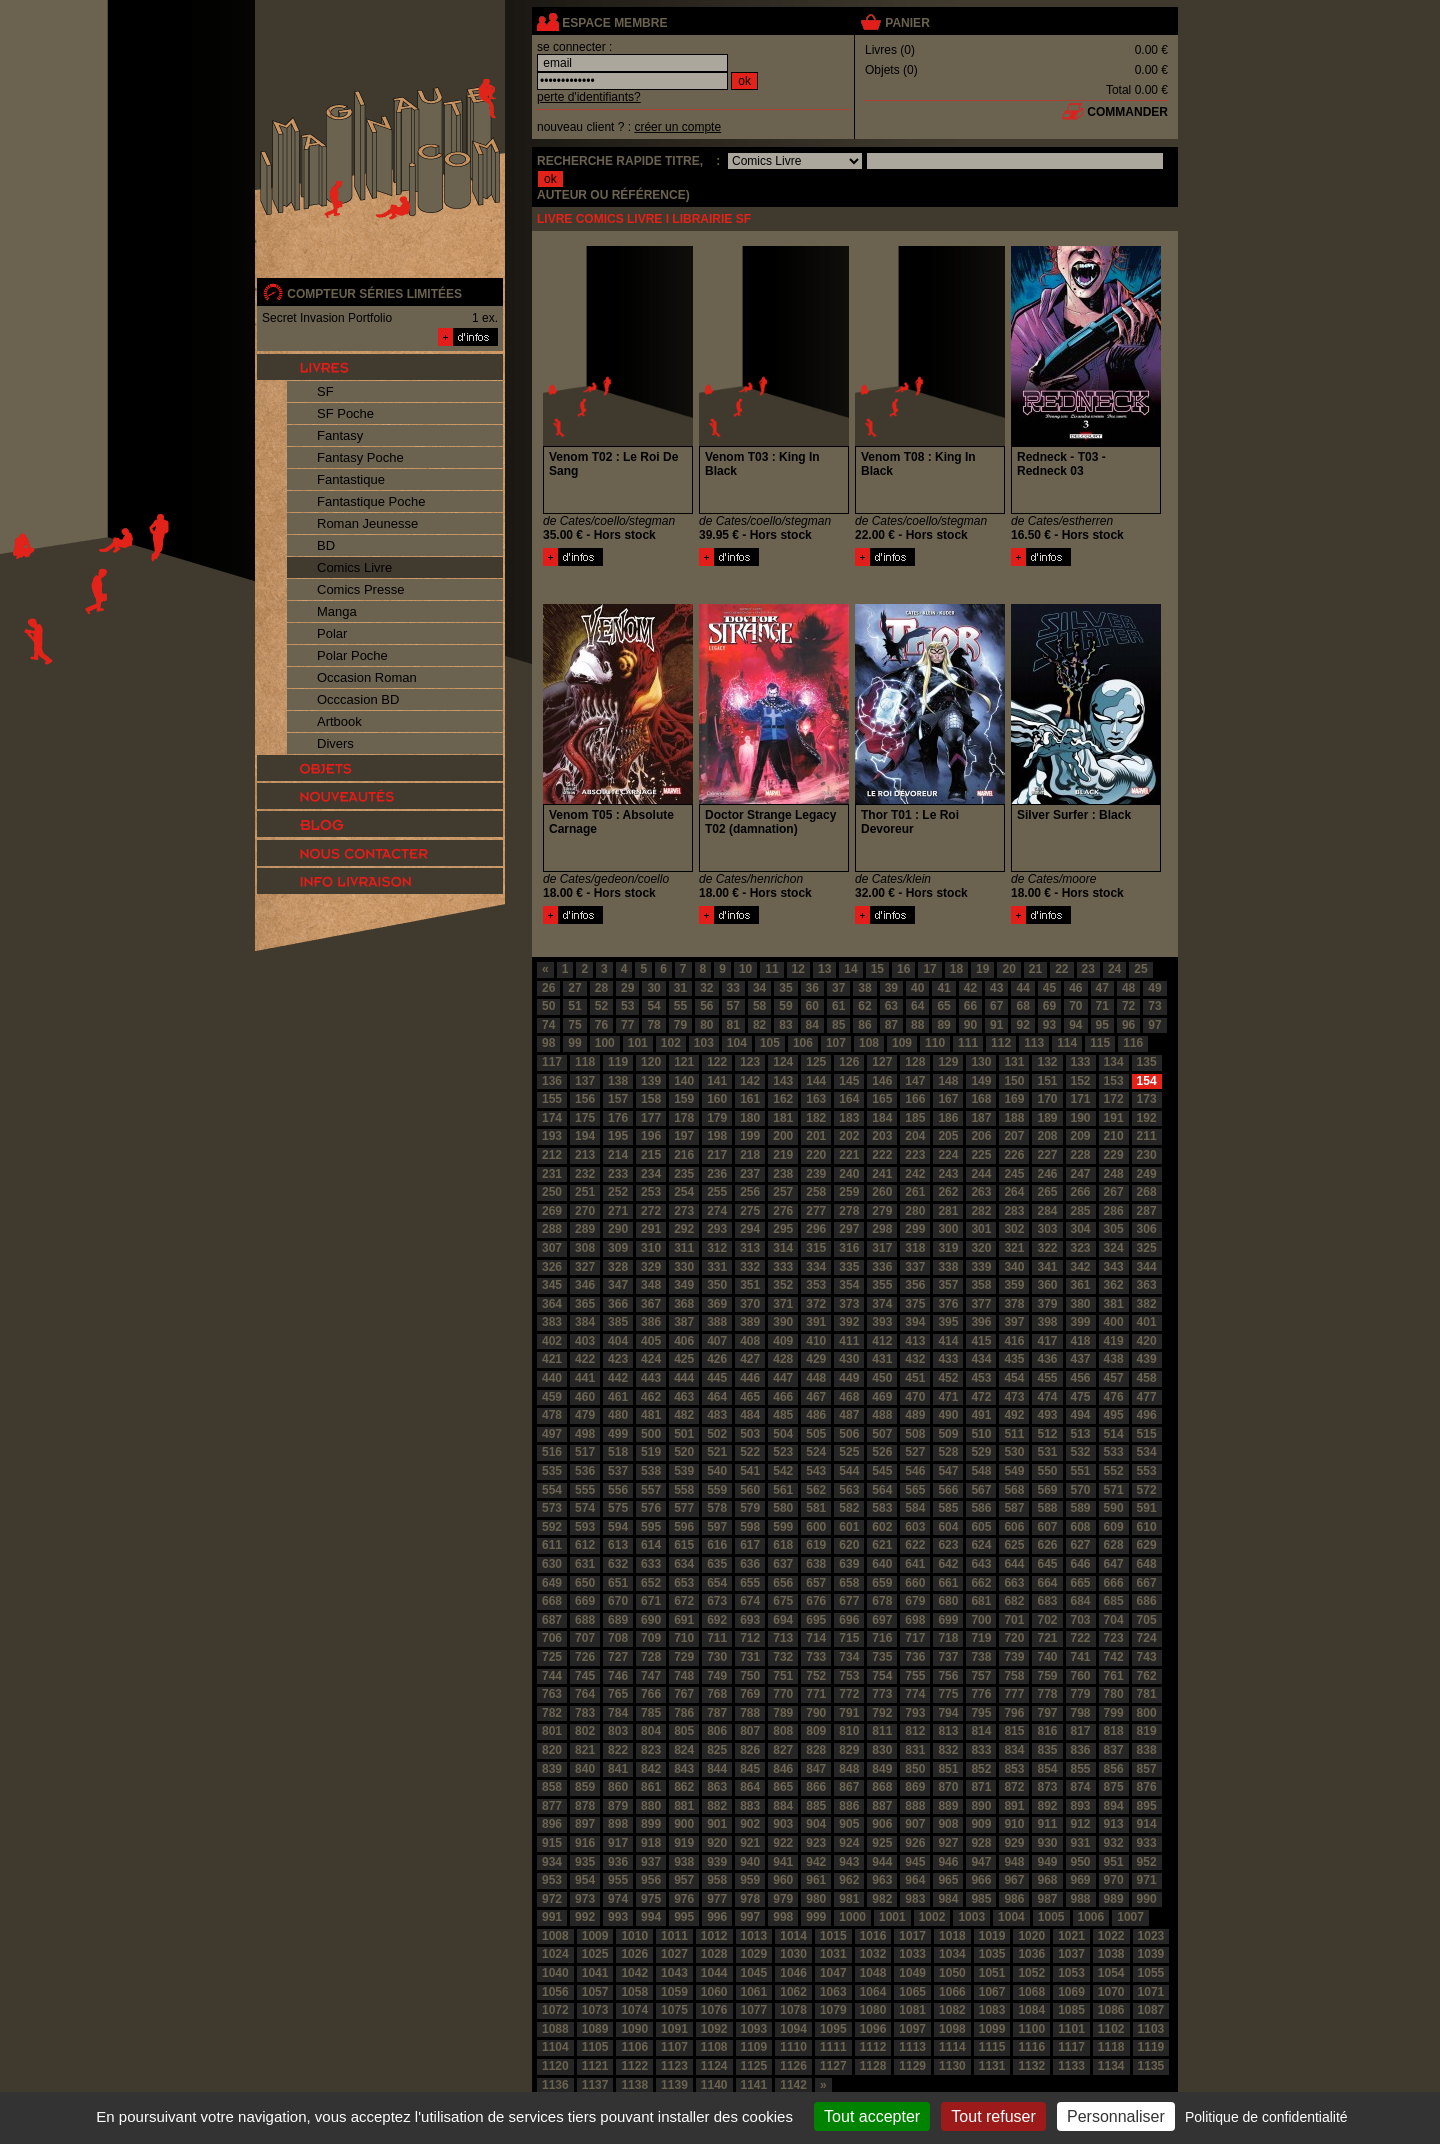  I want to click on 1010, so click(634, 1936).